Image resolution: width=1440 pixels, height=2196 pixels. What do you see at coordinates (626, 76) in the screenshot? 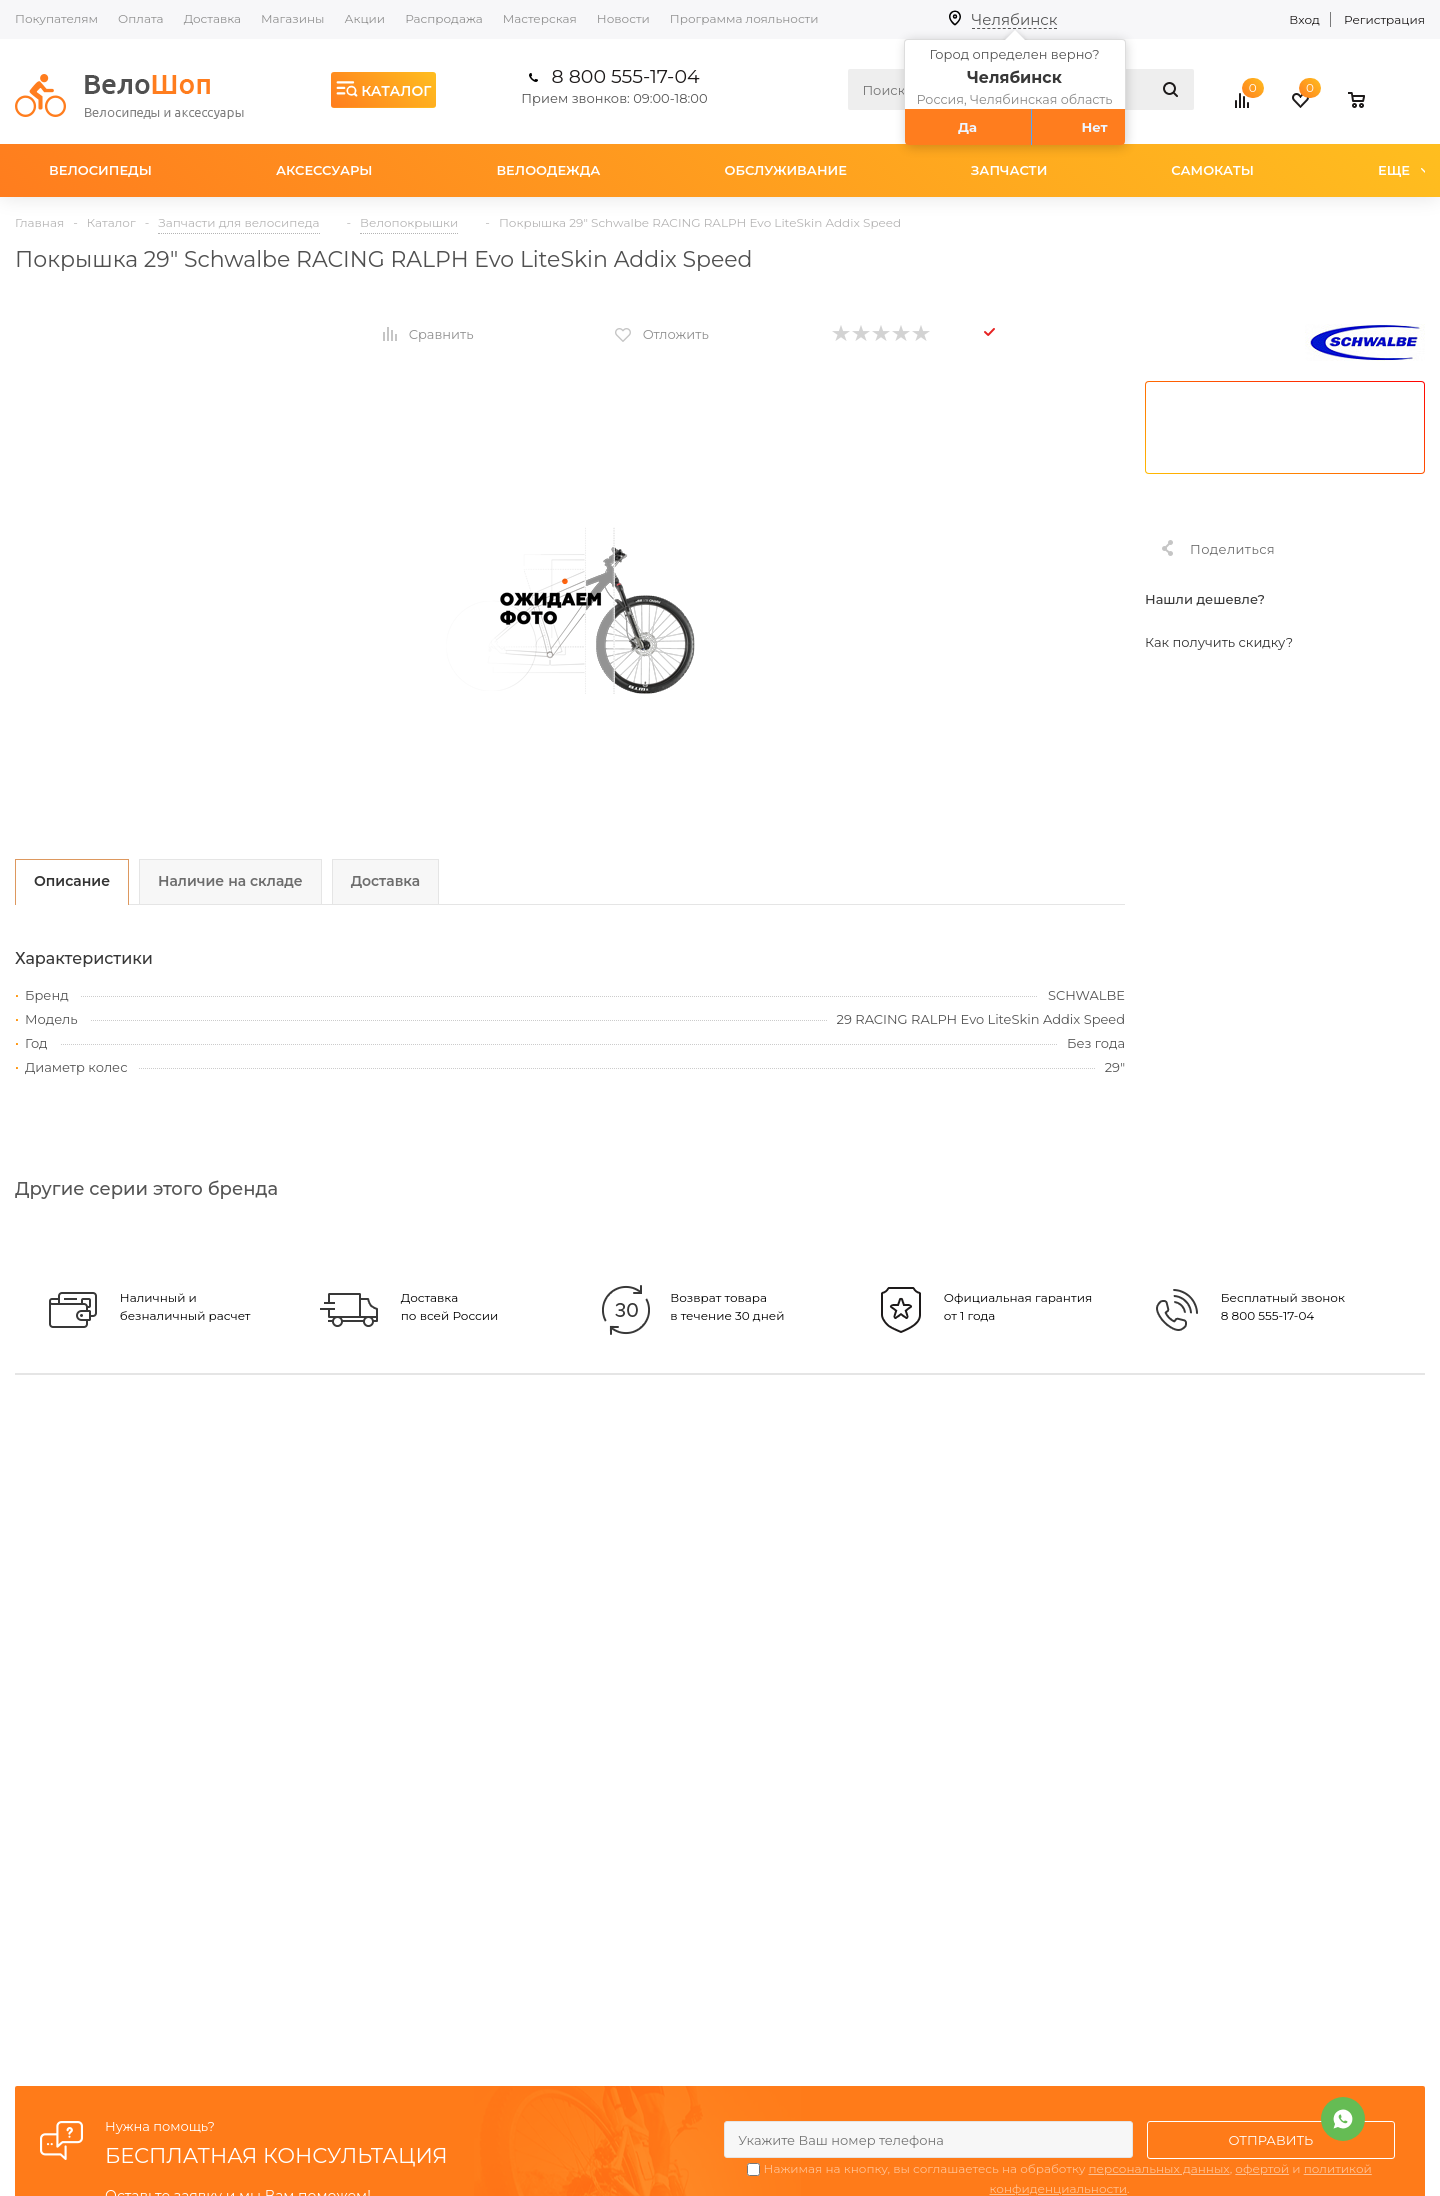
I see `8 800 555-17-04` at bounding box center [626, 76].